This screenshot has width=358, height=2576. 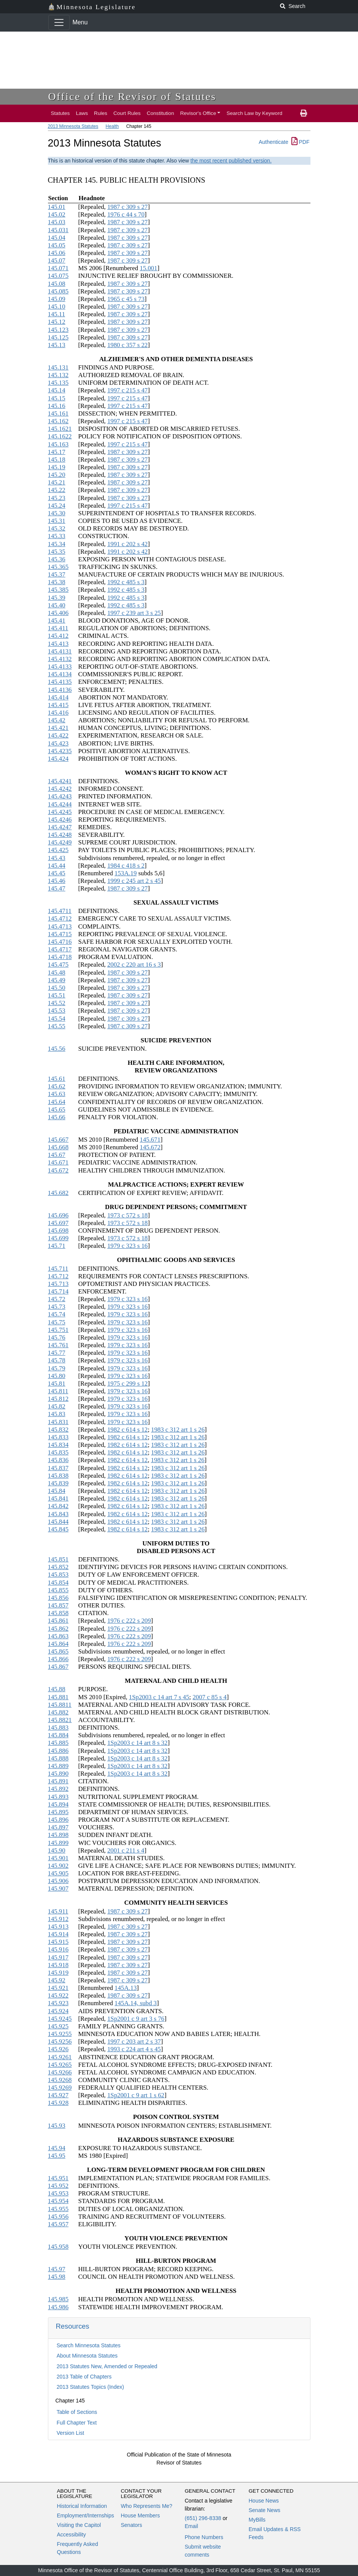 What do you see at coordinates (112, 126) in the screenshot?
I see `Health` at bounding box center [112, 126].